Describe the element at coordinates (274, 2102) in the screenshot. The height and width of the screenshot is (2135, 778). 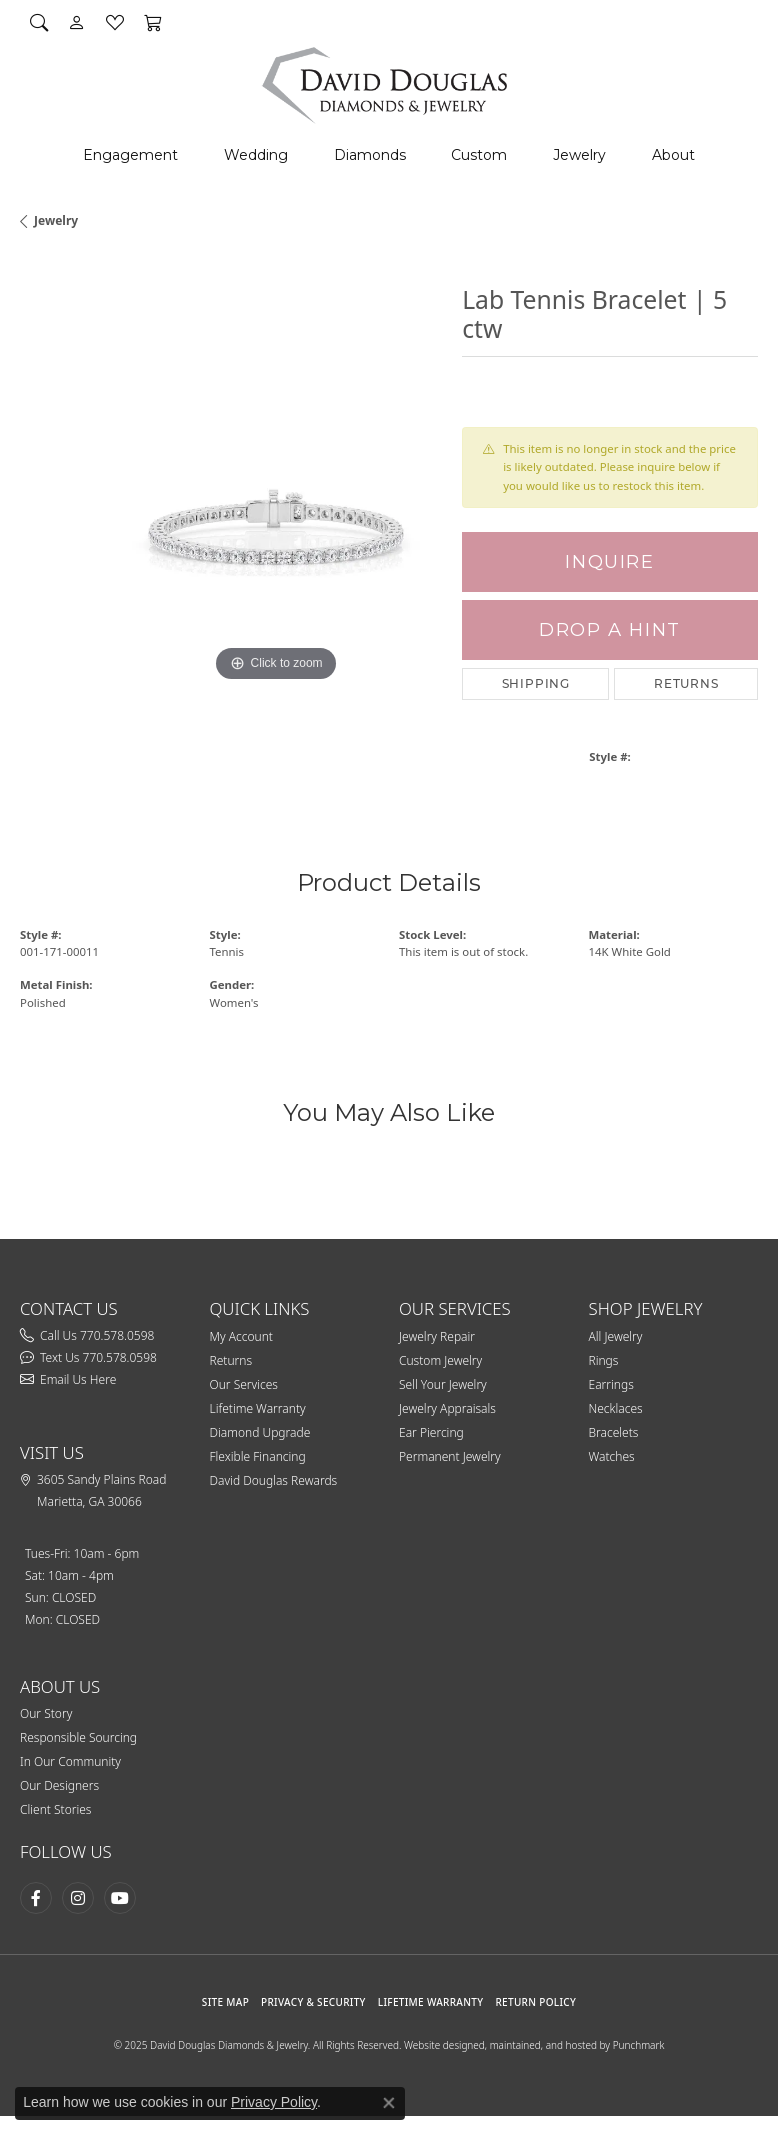
I see `Privacy Policy` at that location.